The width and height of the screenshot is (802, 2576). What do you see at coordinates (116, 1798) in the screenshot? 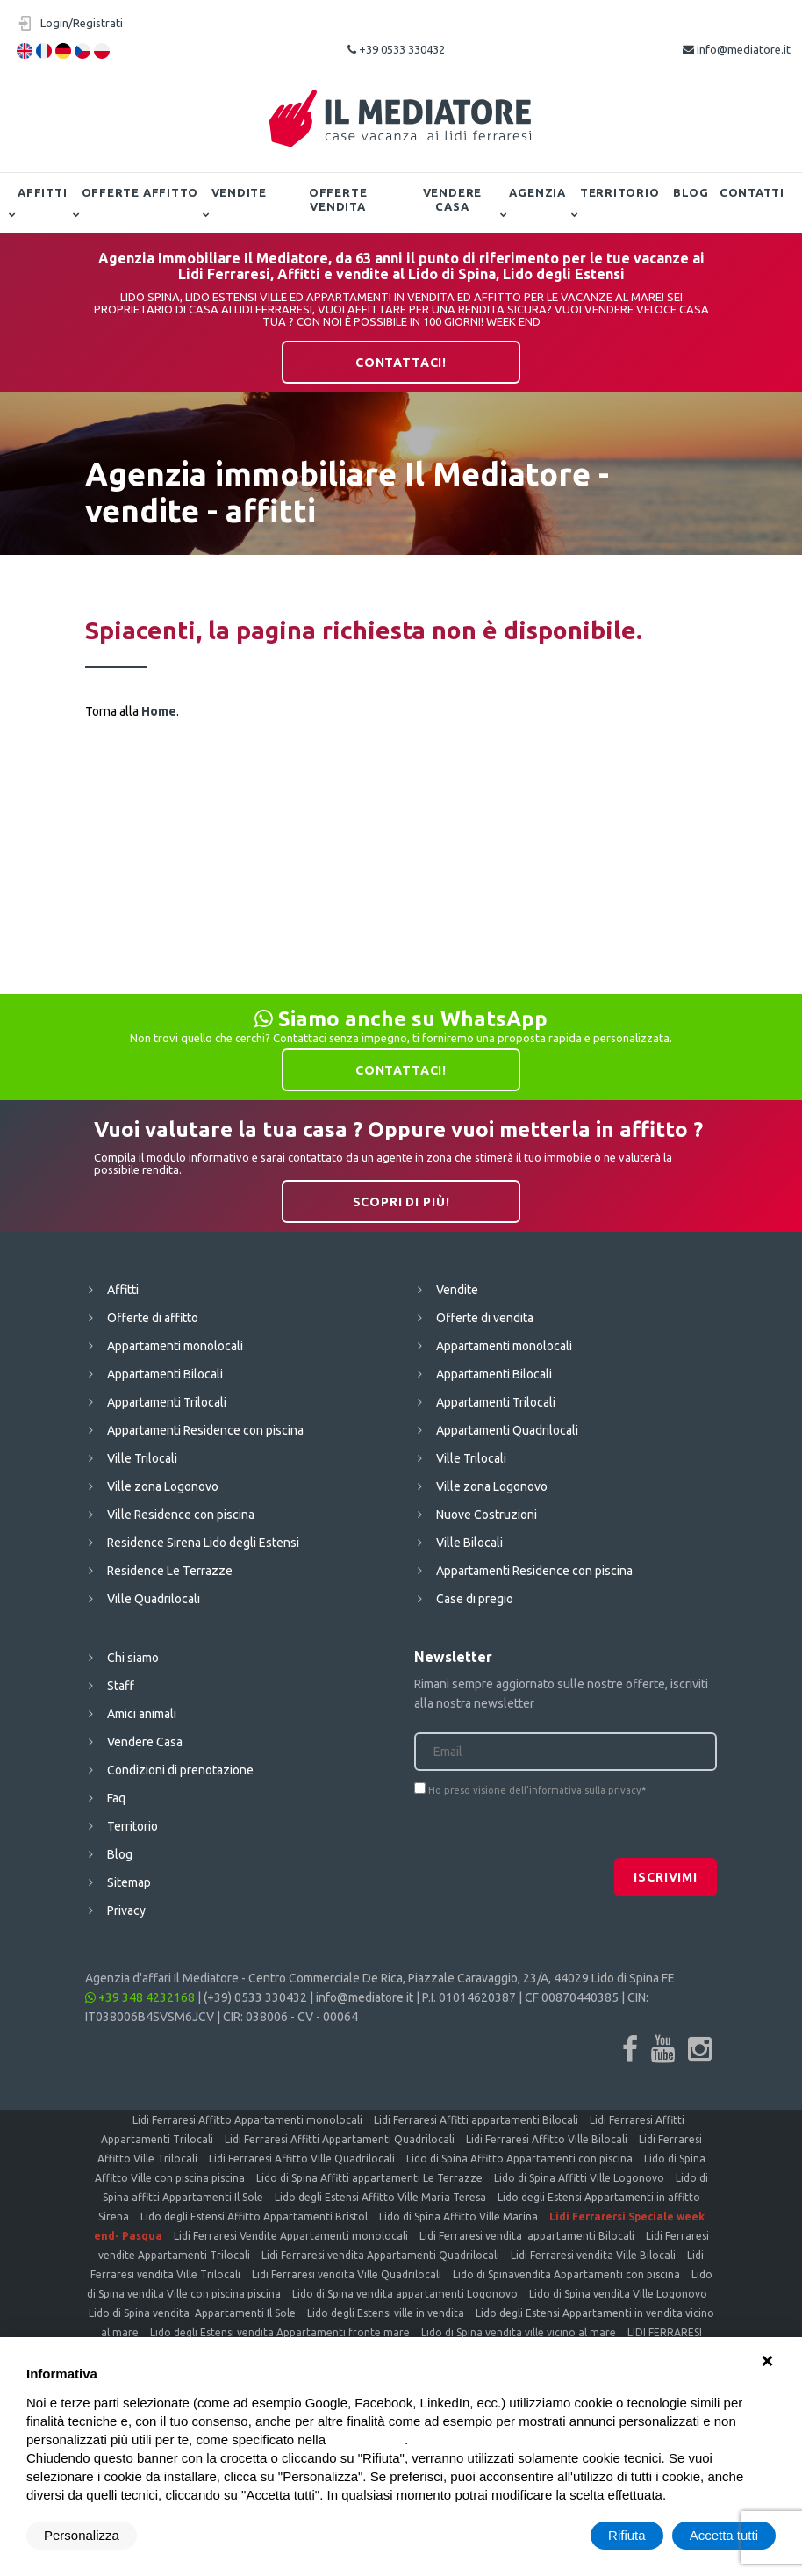
I see `Faq` at bounding box center [116, 1798].